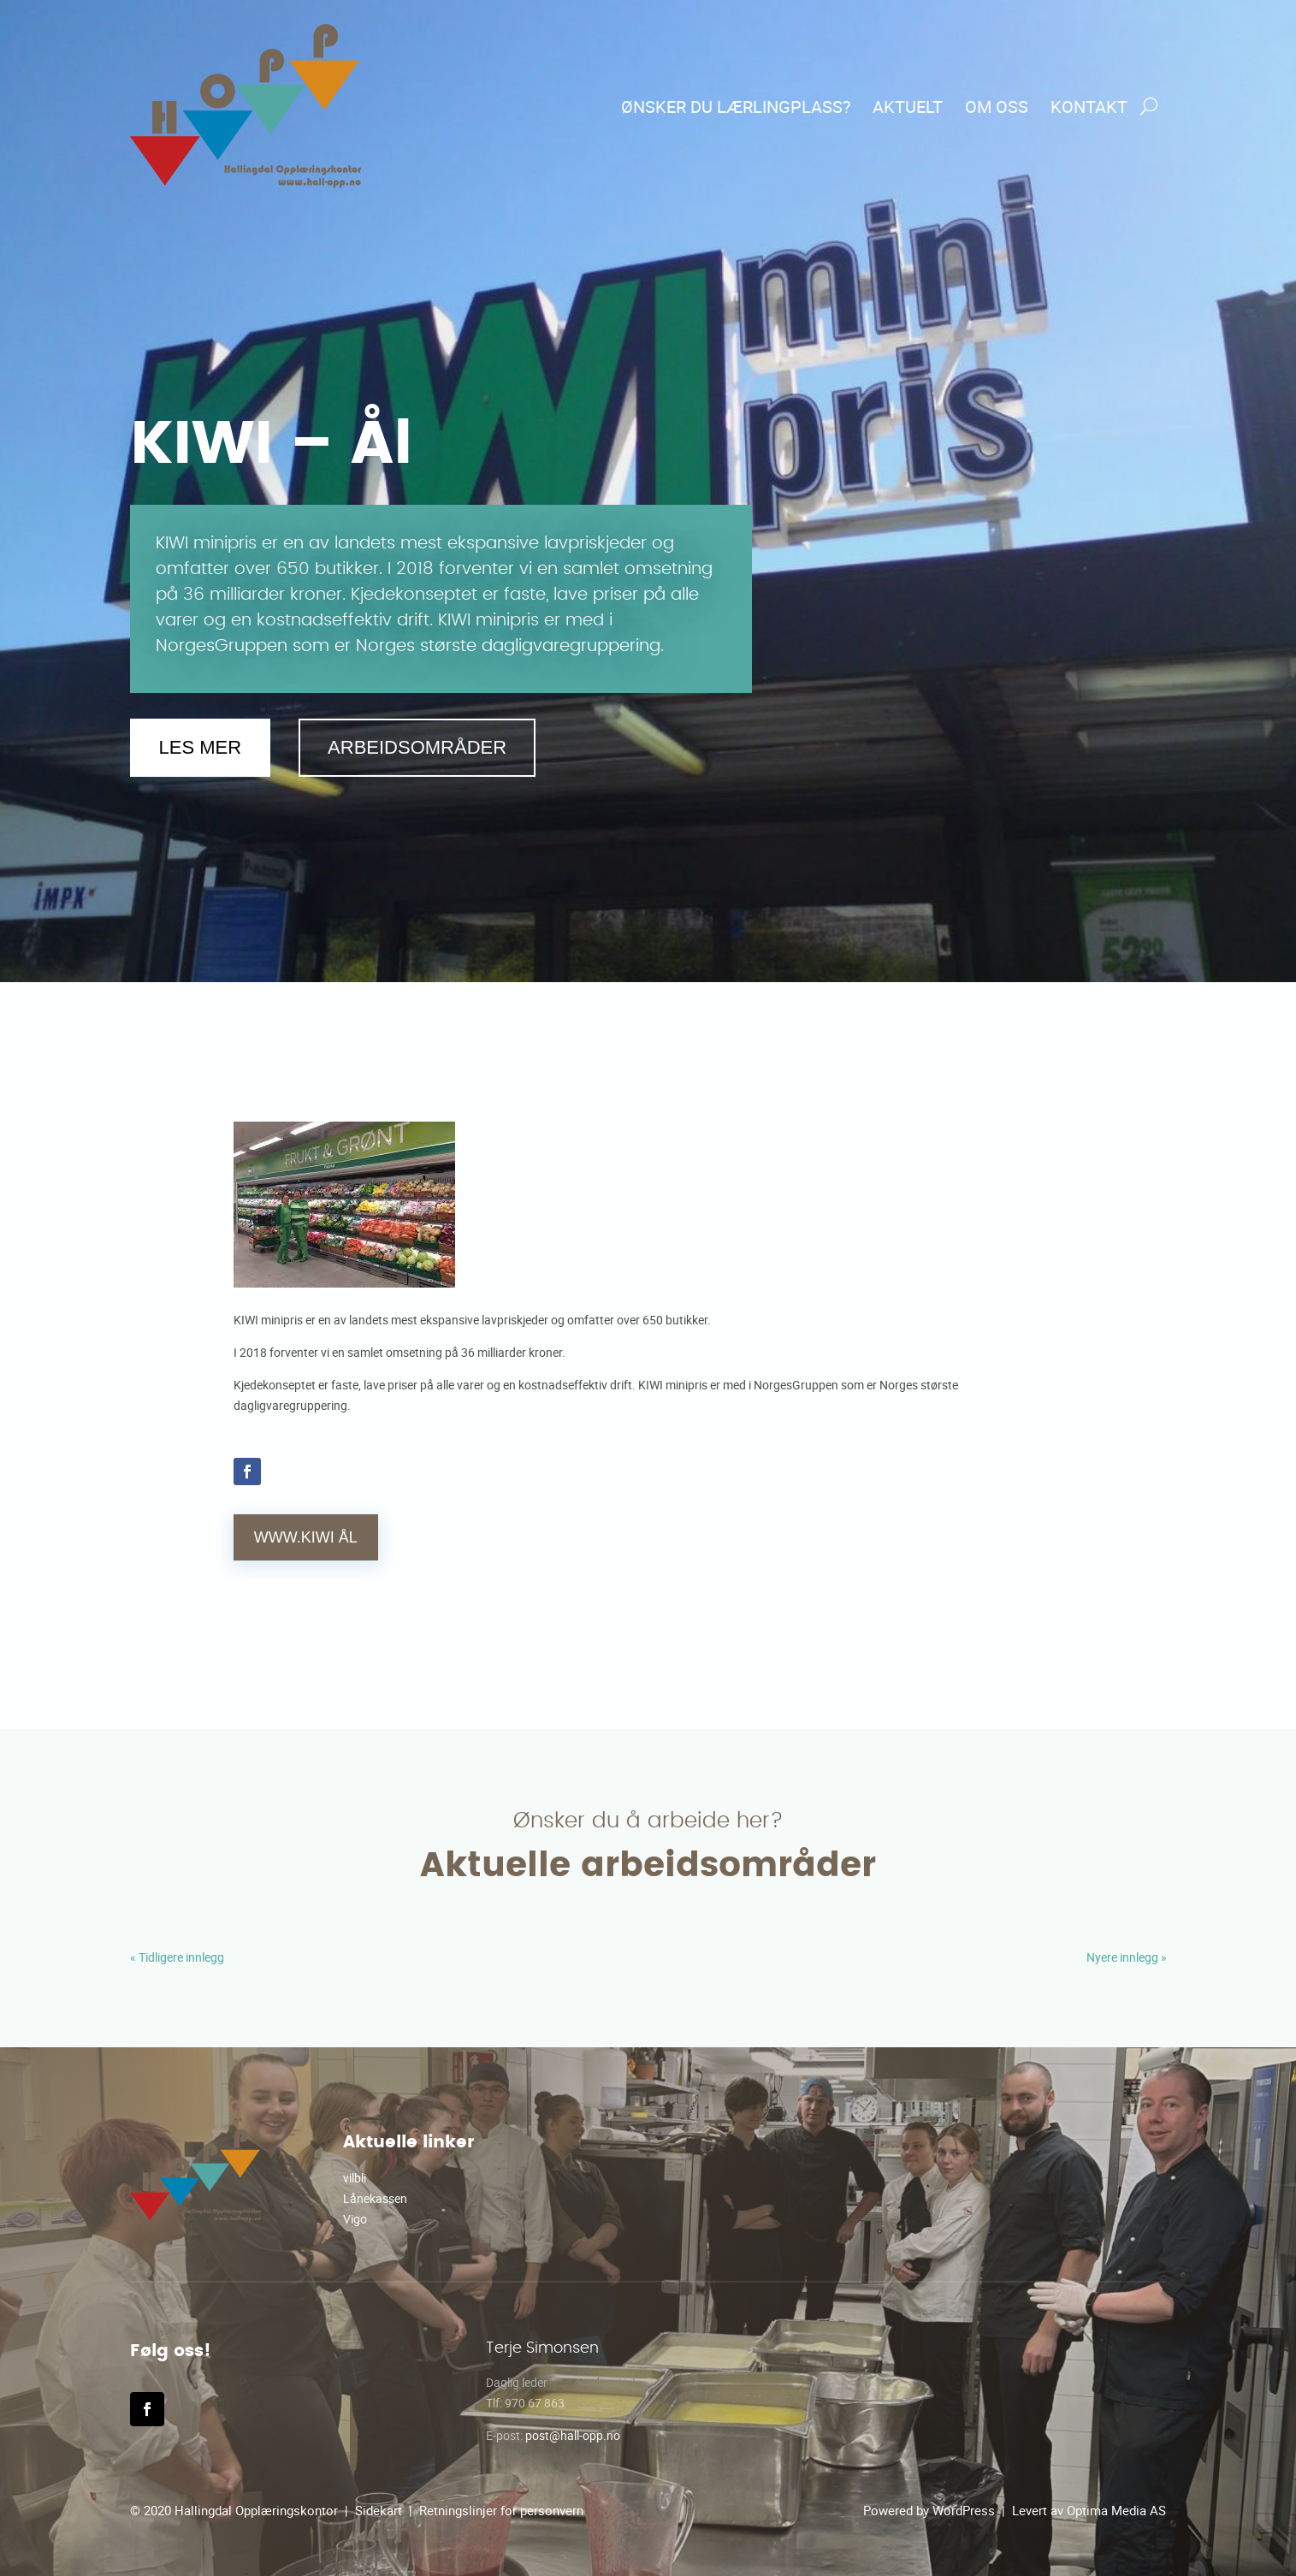  What do you see at coordinates (572, 2435) in the screenshot?
I see `post@hall-opp.no` at bounding box center [572, 2435].